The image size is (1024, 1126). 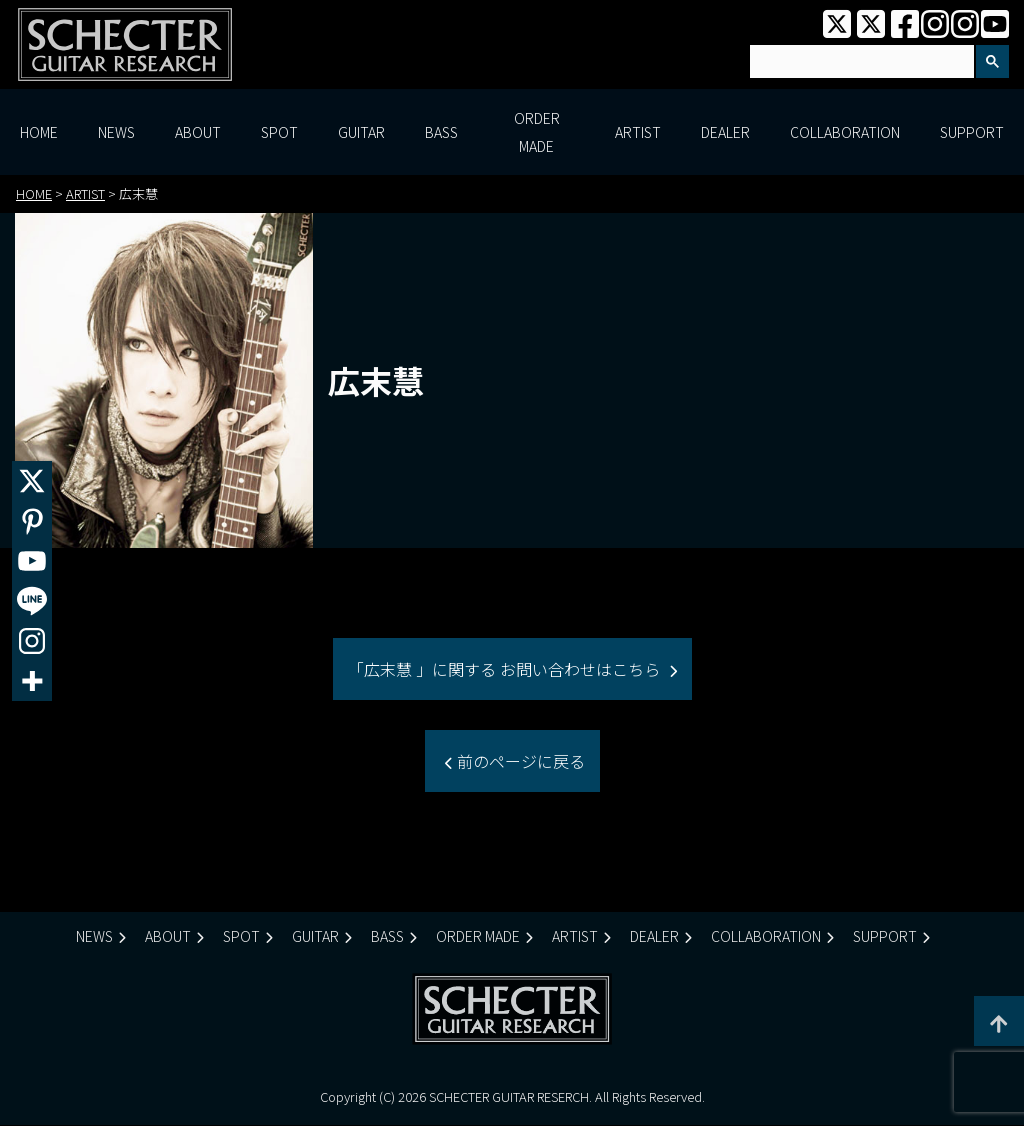 What do you see at coordinates (519, 761) in the screenshot?
I see `前のページに戻る` at bounding box center [519, 761].